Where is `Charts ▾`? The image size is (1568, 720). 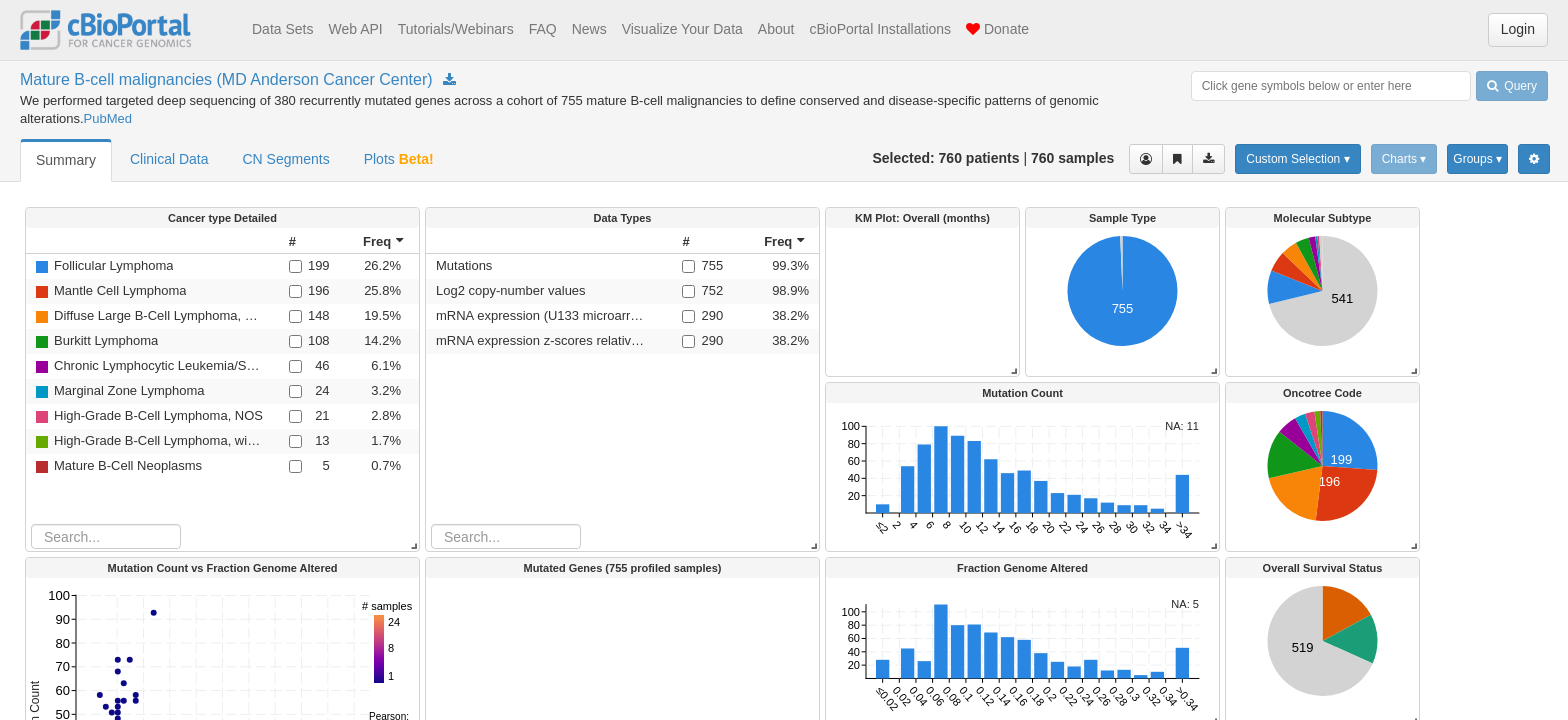 Charts ▾ is located at coordinates (1404, 159).